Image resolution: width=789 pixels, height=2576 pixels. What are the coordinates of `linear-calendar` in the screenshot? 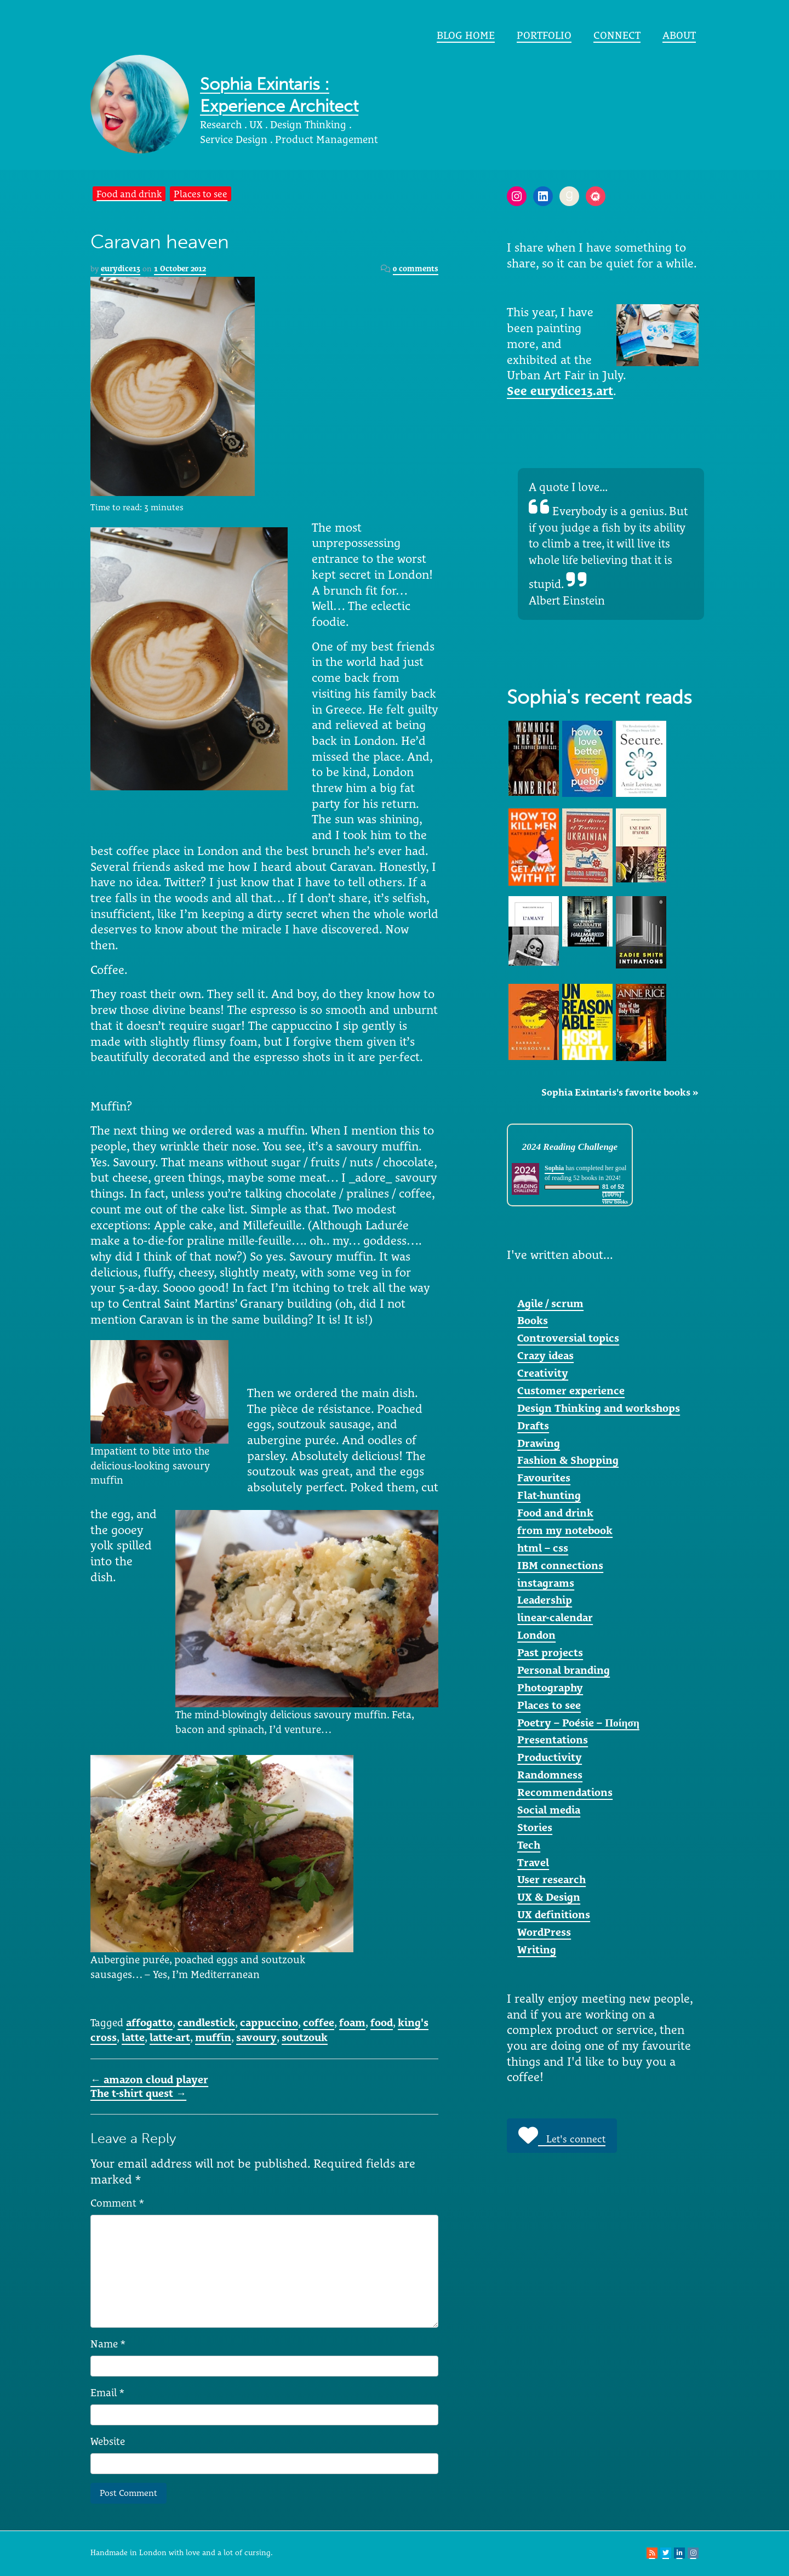 It's located at (555, 1617).